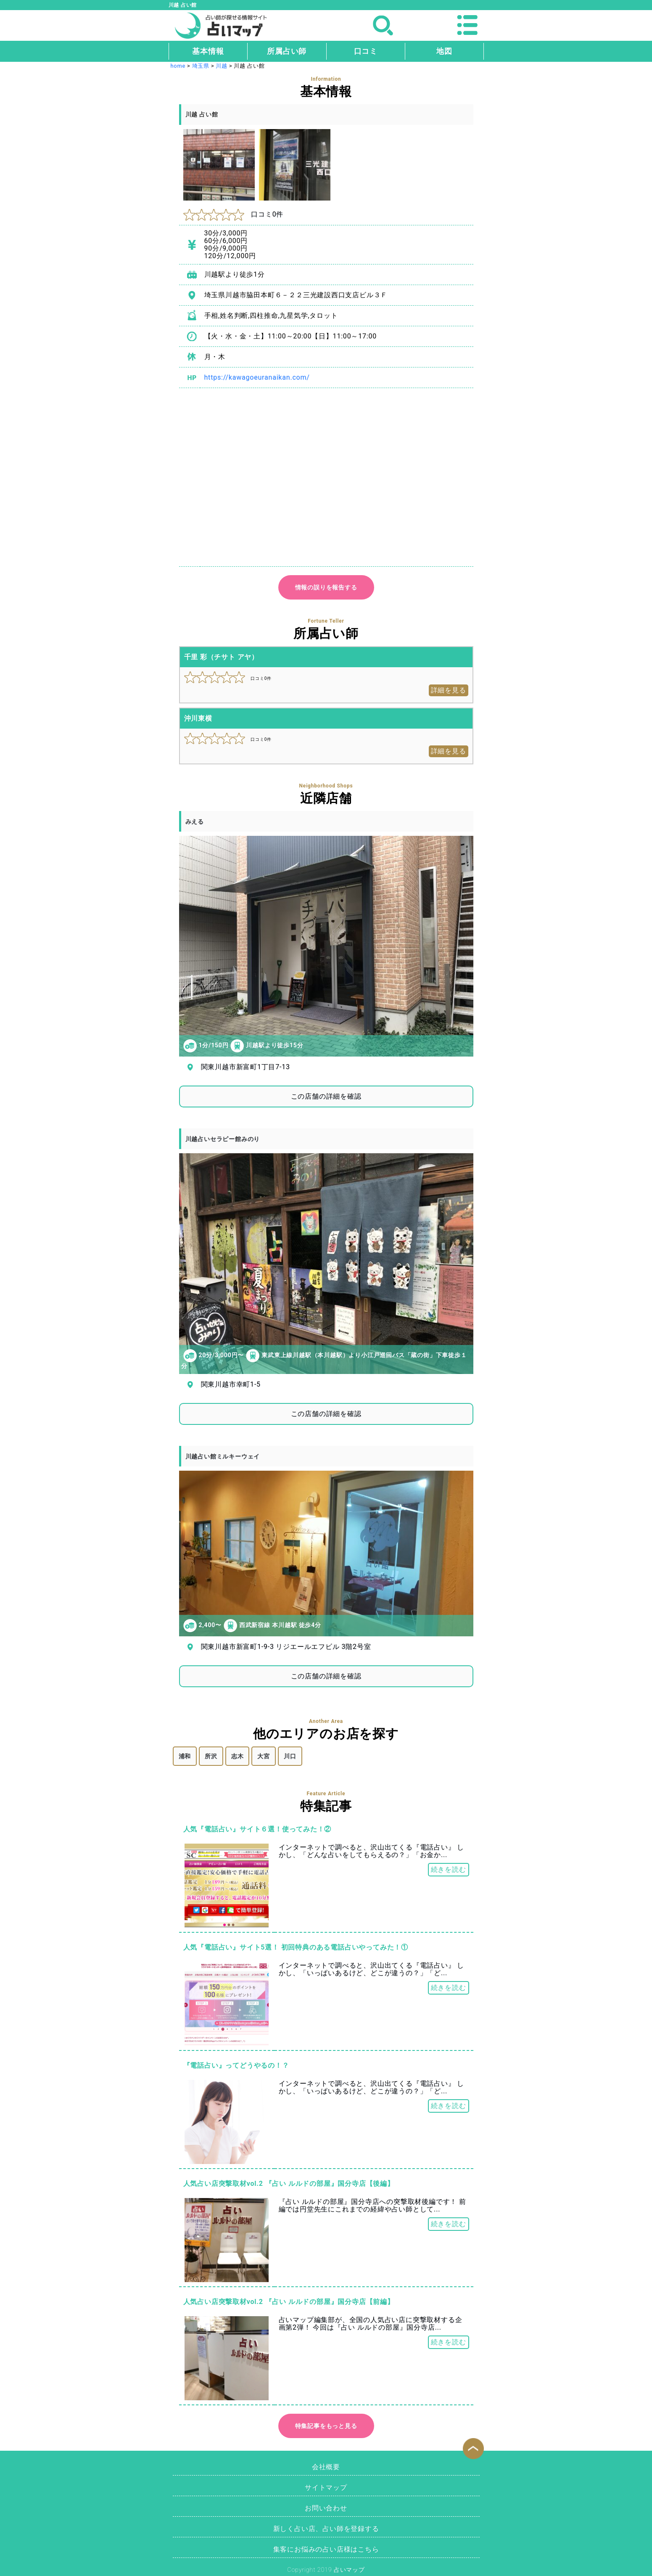 This screenshot has width=652, height=2576. Describe the element at coordinates (326, 2467) in the screenshot. I see `会社概要` at that location.